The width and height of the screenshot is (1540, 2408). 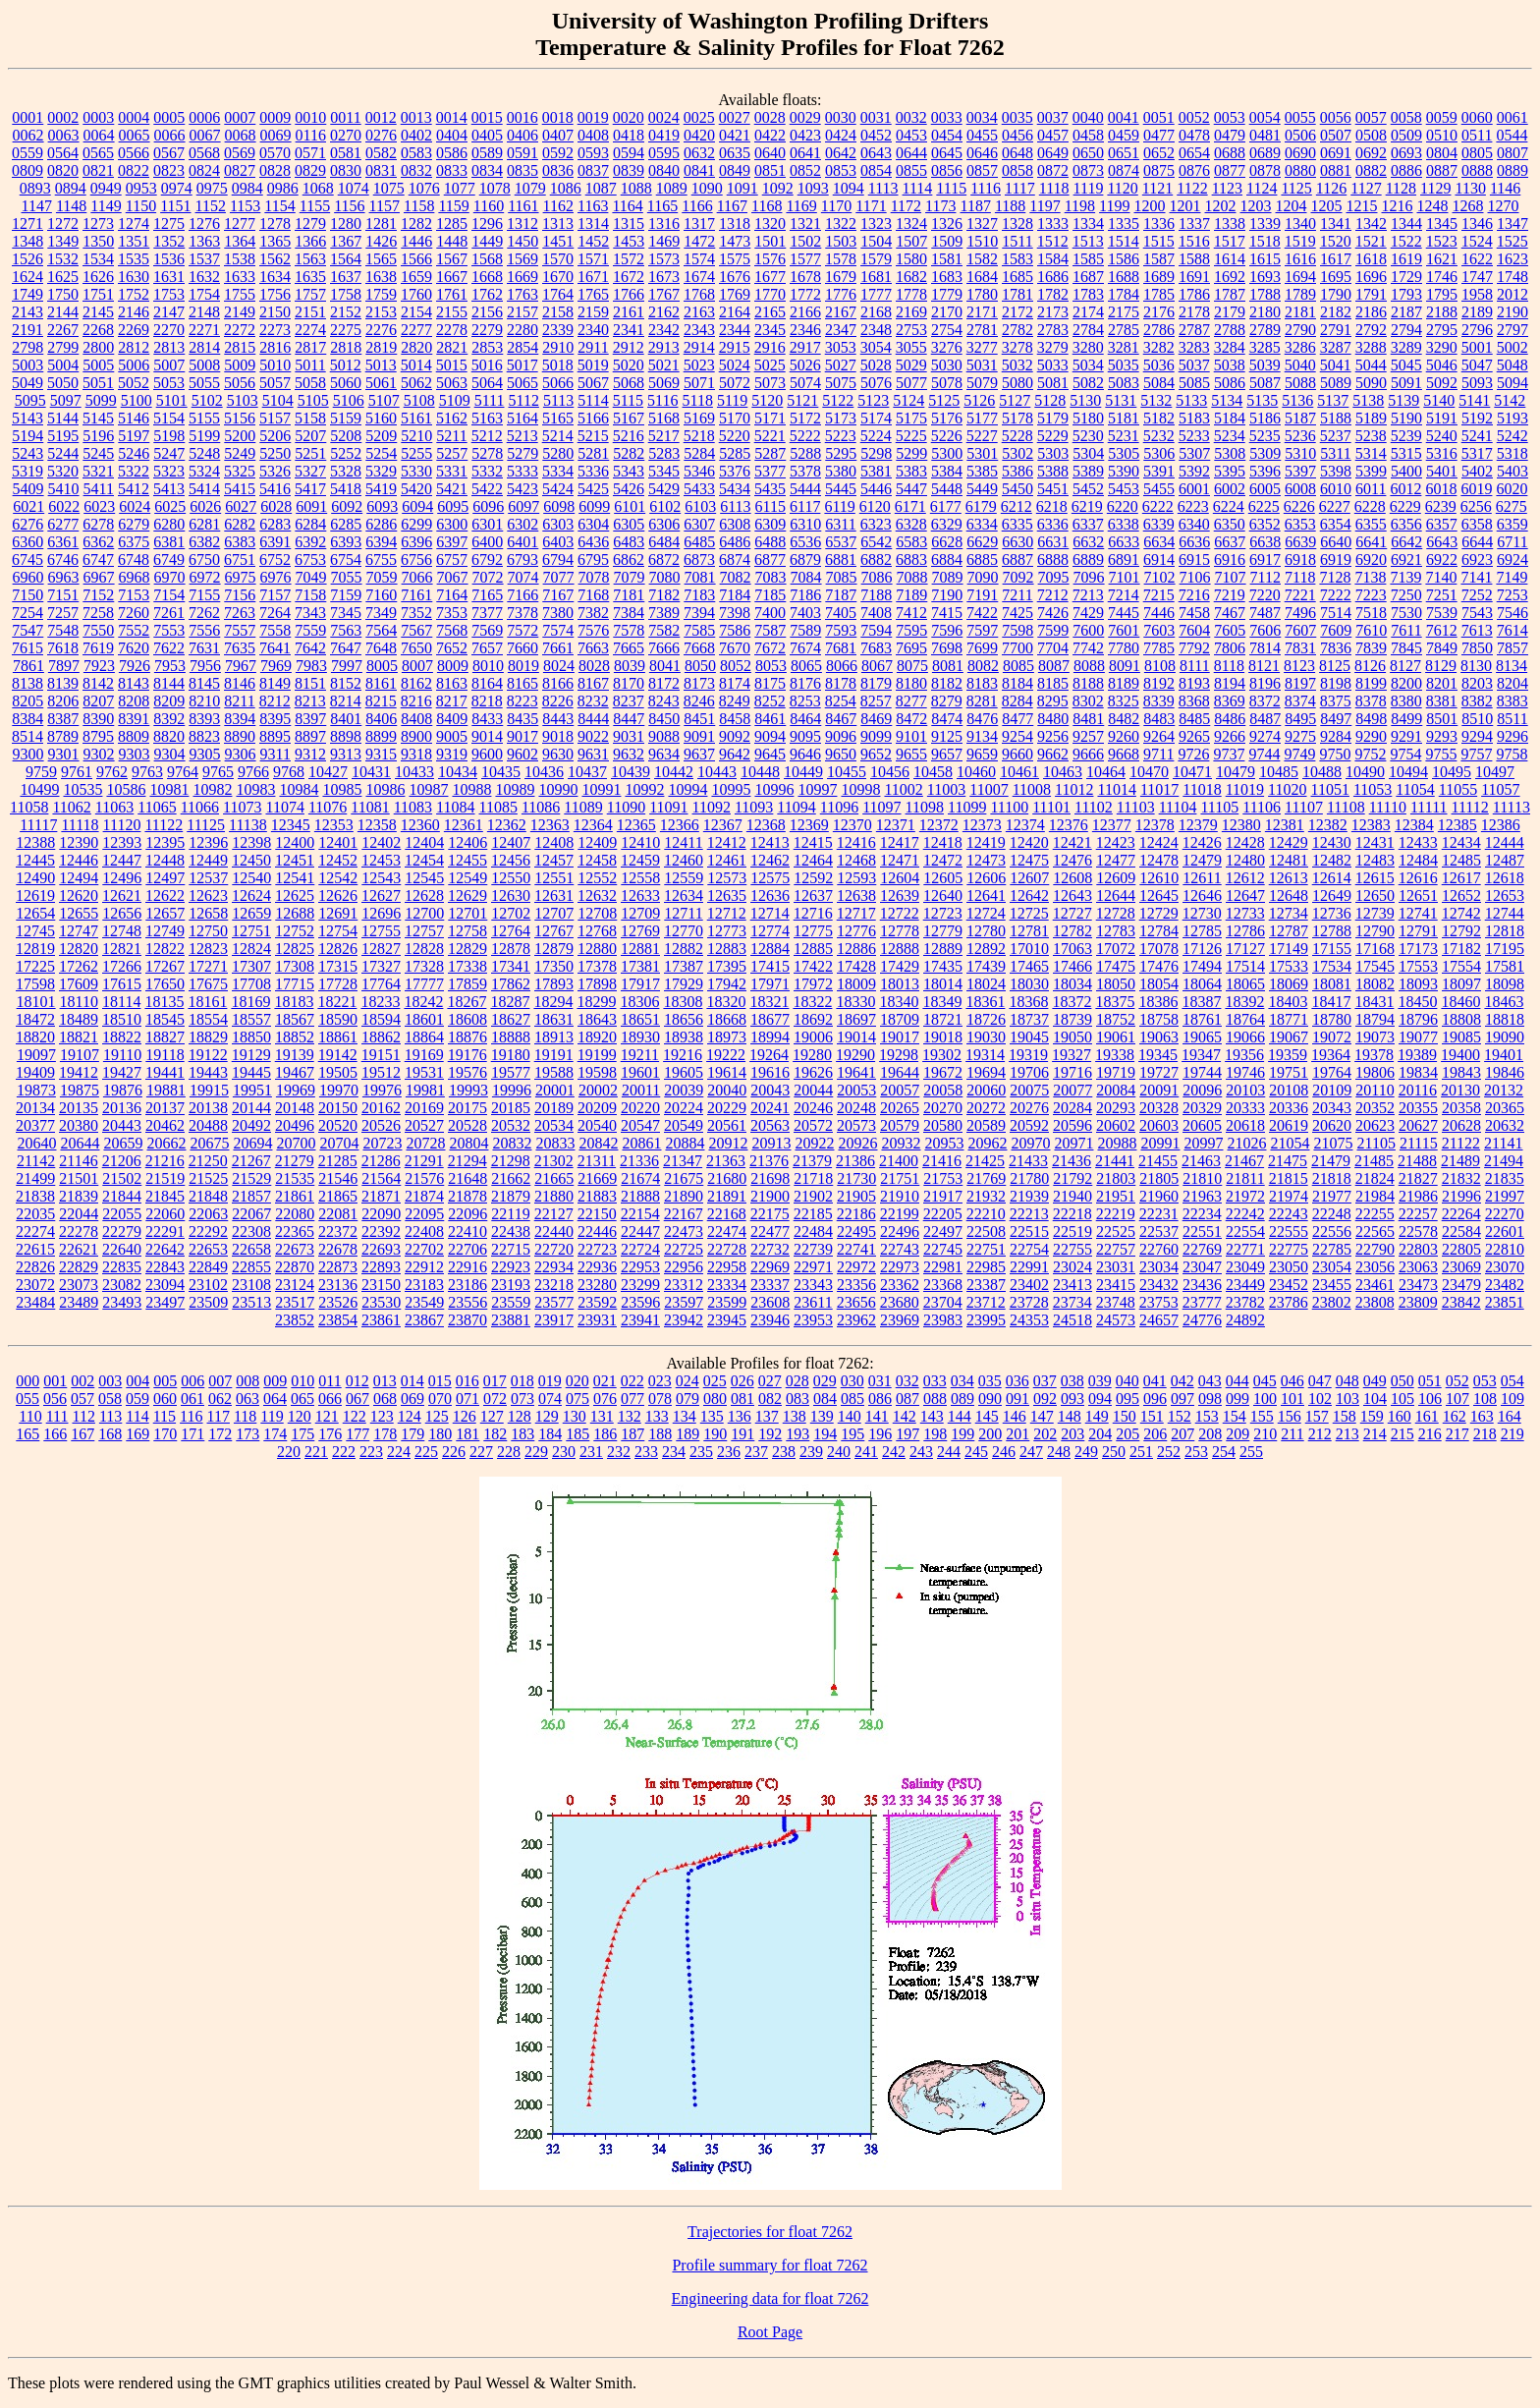 What do you see at coordinates (1072, 1231) in the screenshot?
I see `22519` at bounding box center [1072, 1231].